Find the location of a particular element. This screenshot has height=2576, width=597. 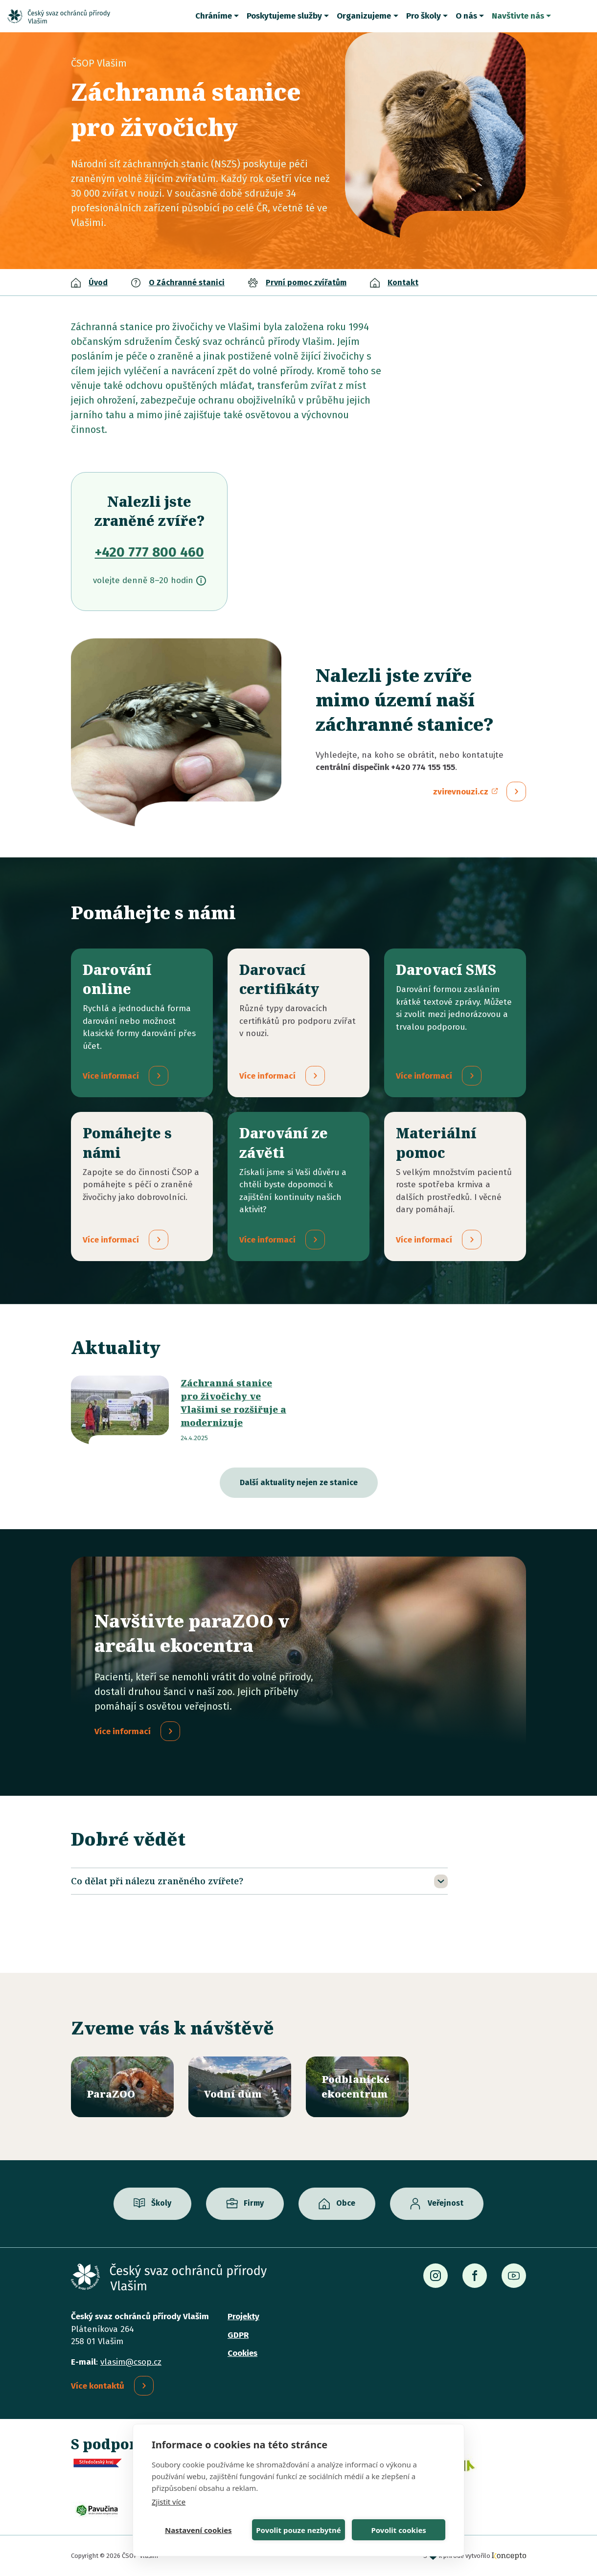

Projekty is located at coordinates (243, 2316).